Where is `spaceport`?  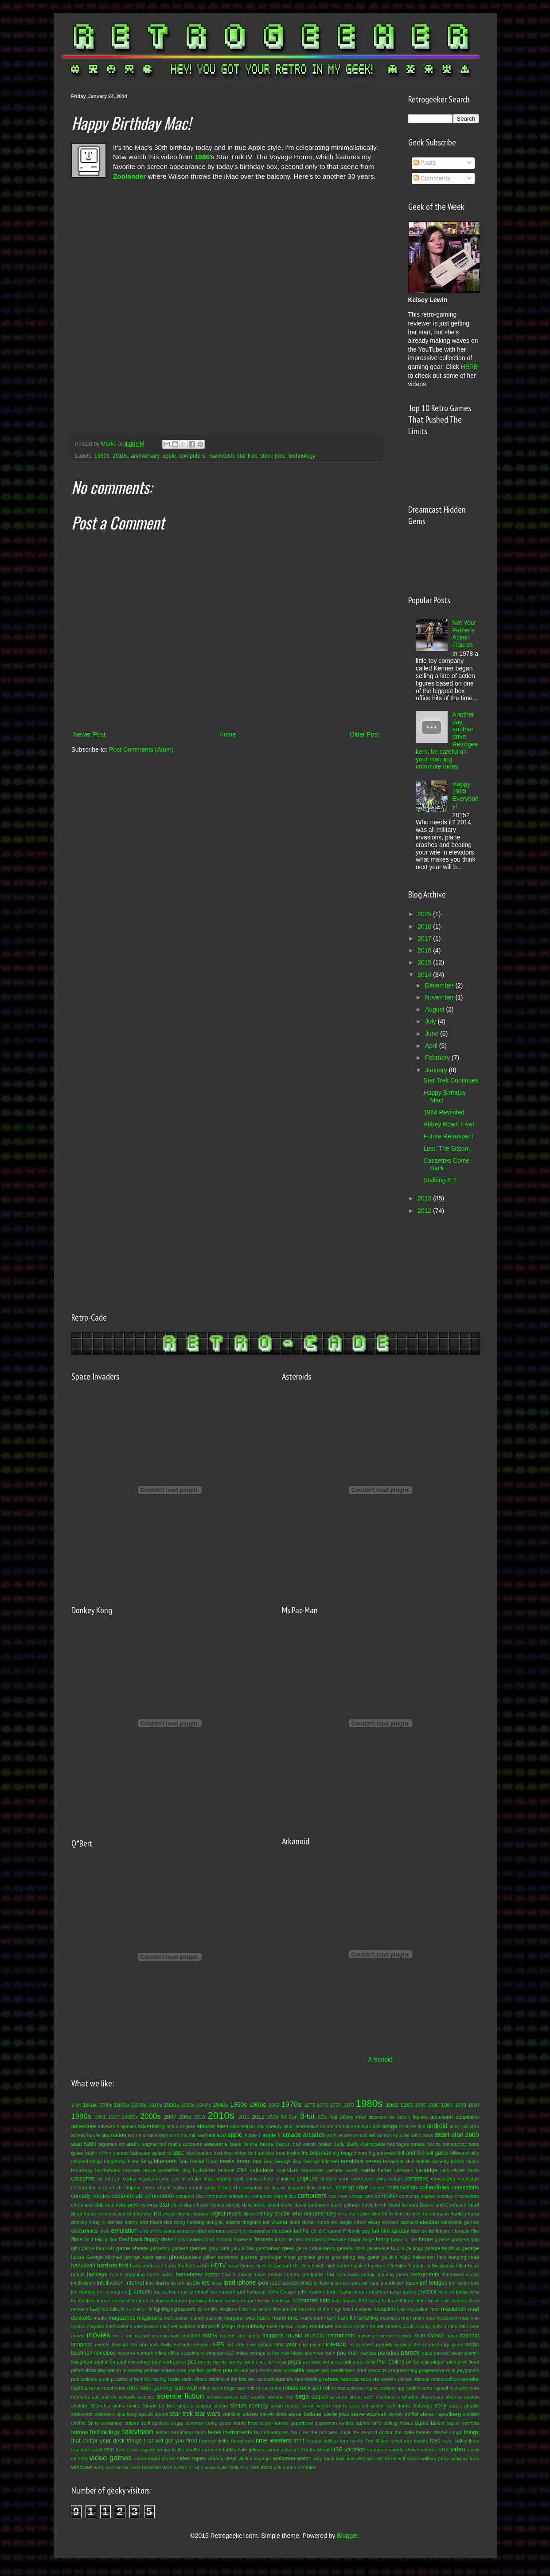
spaceport is located at coordinates (82, 2414).